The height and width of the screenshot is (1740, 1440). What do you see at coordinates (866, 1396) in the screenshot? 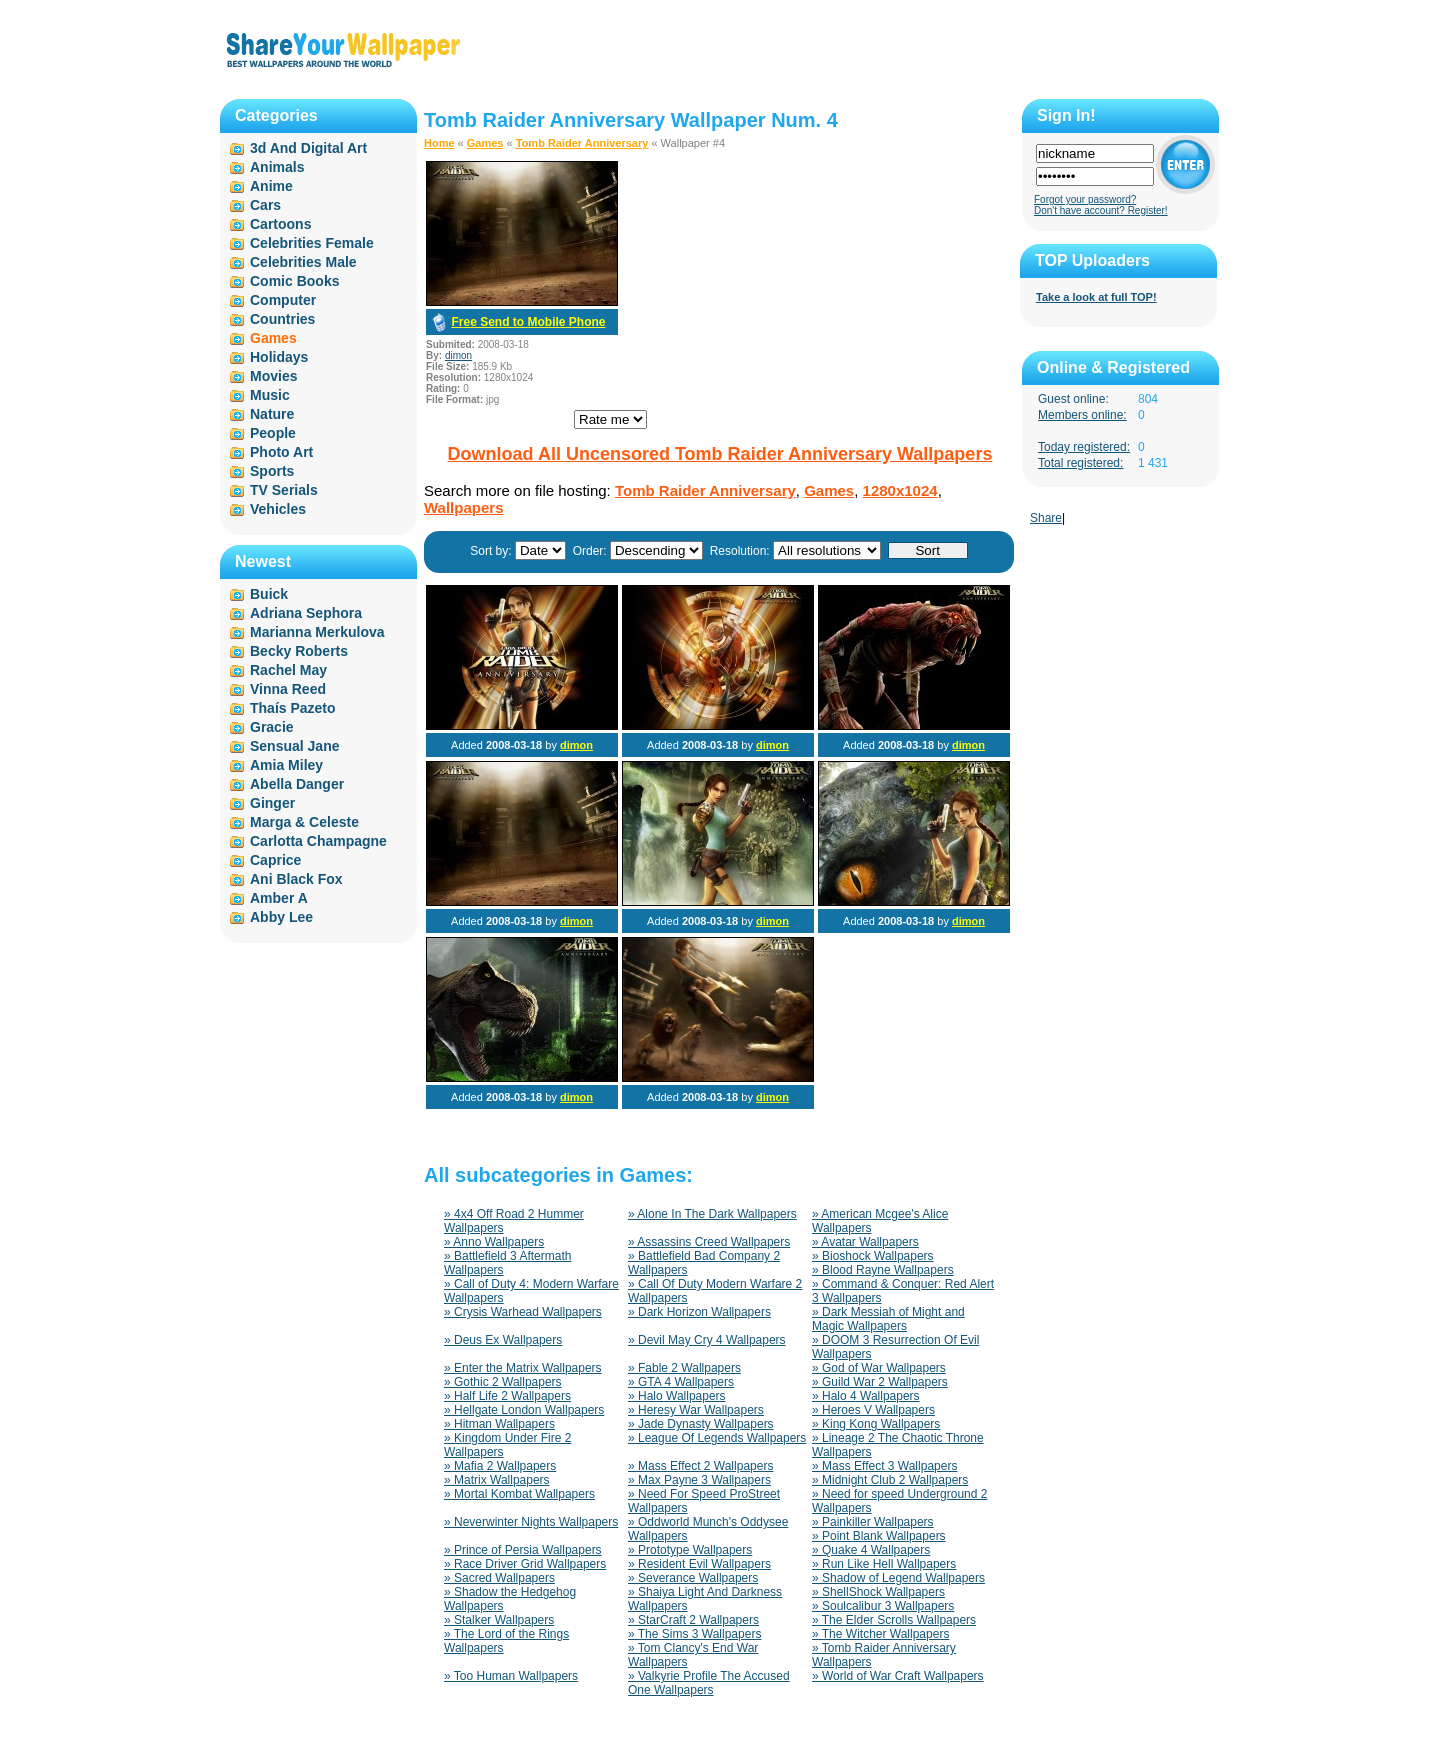
I see `» Halo 4 Wallpapers` at bounding box center [866, 1396].